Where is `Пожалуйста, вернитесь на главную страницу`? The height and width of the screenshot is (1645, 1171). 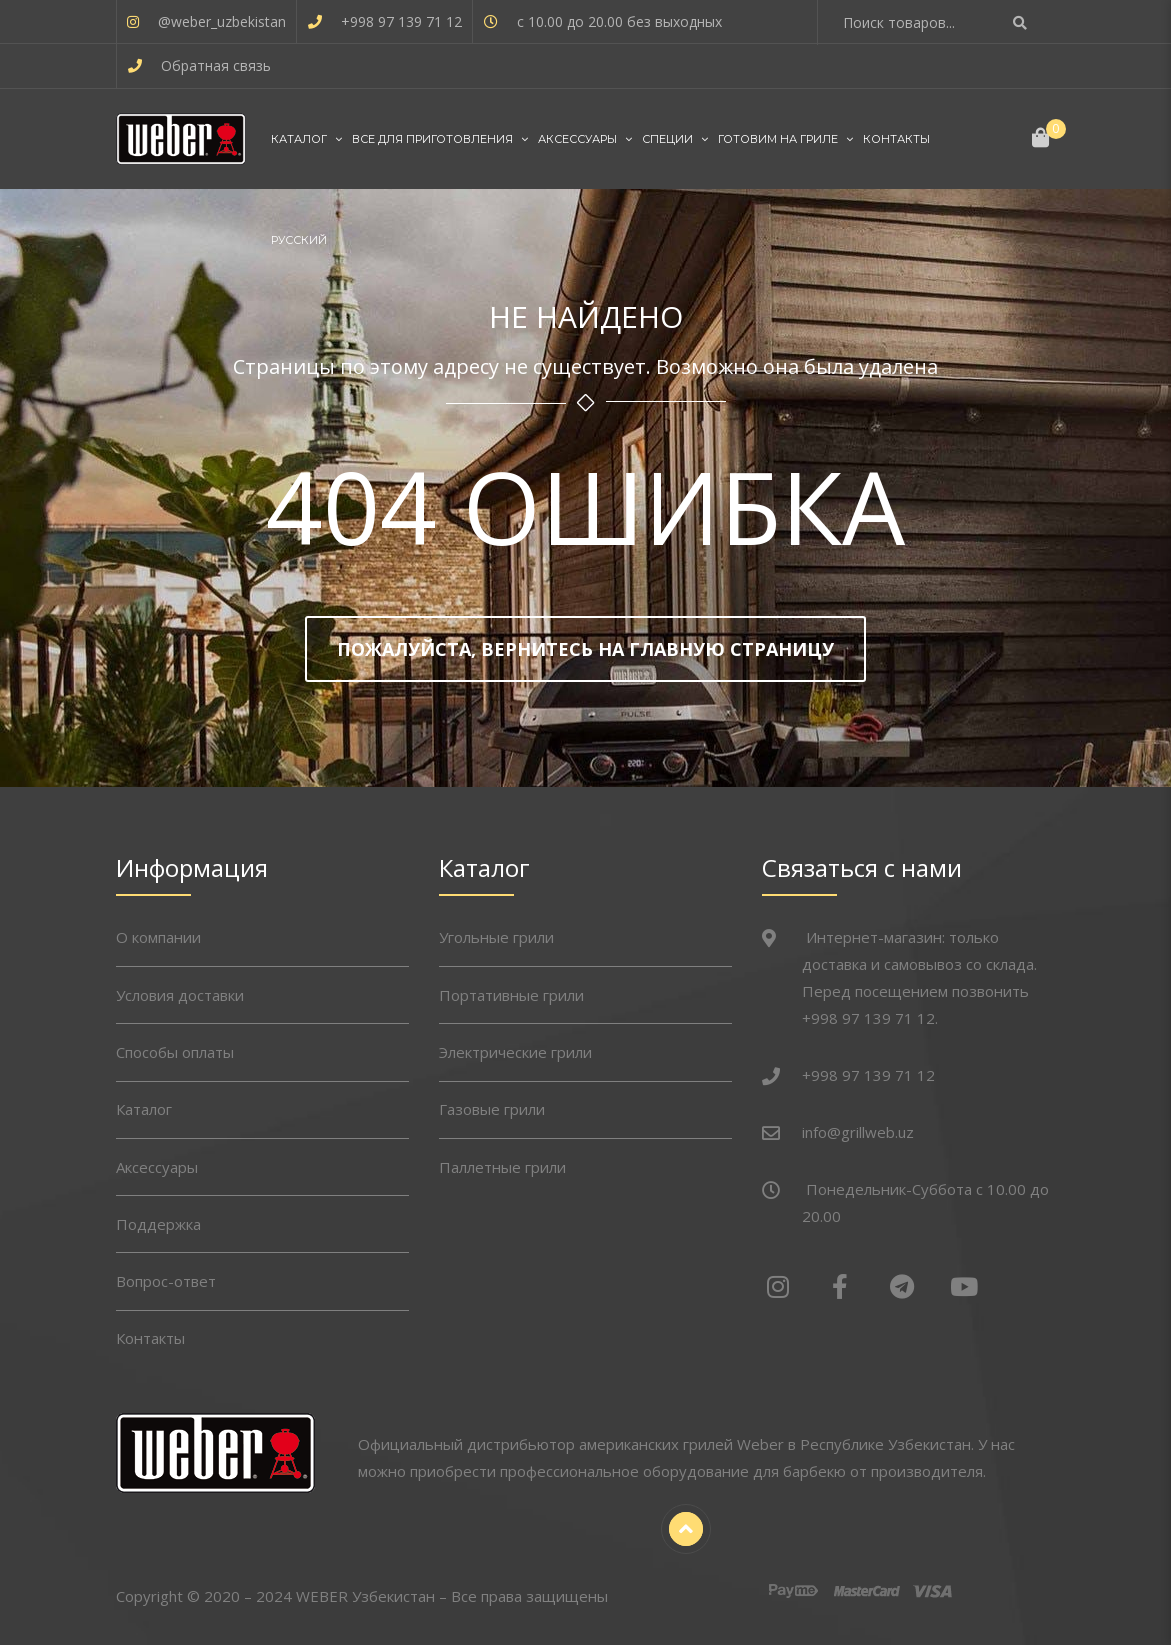 Пожалуйста, вернитесь на главную страницу is located at coordinates (585, 649).